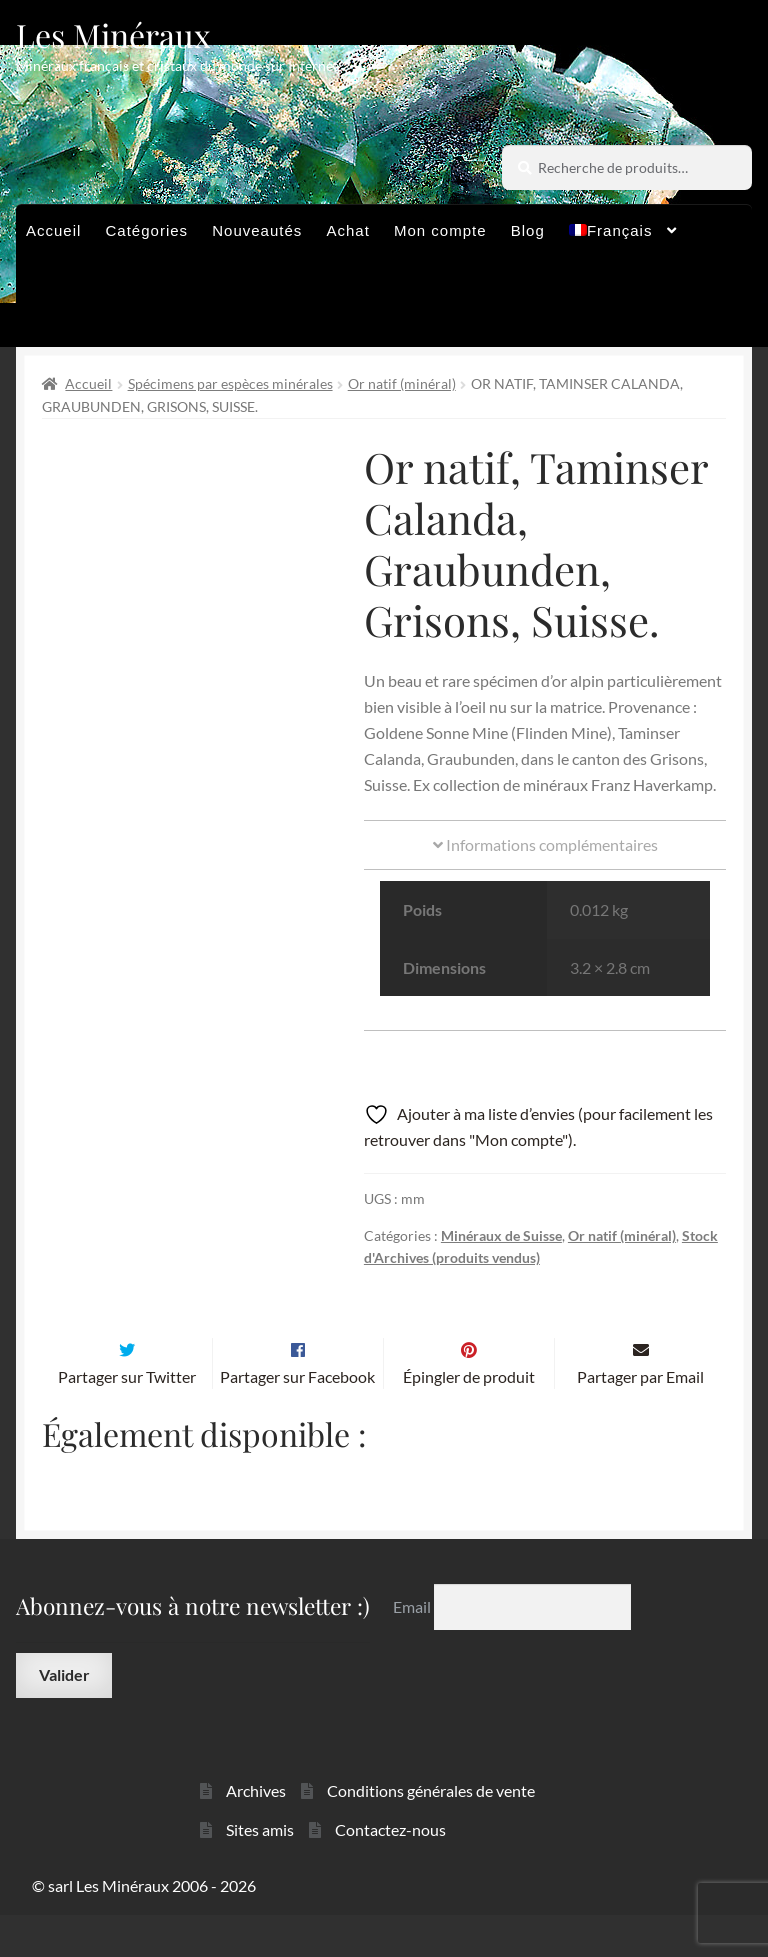 The image size is (768, 1957). I want to click on Nouveautés, so click(257, 230).